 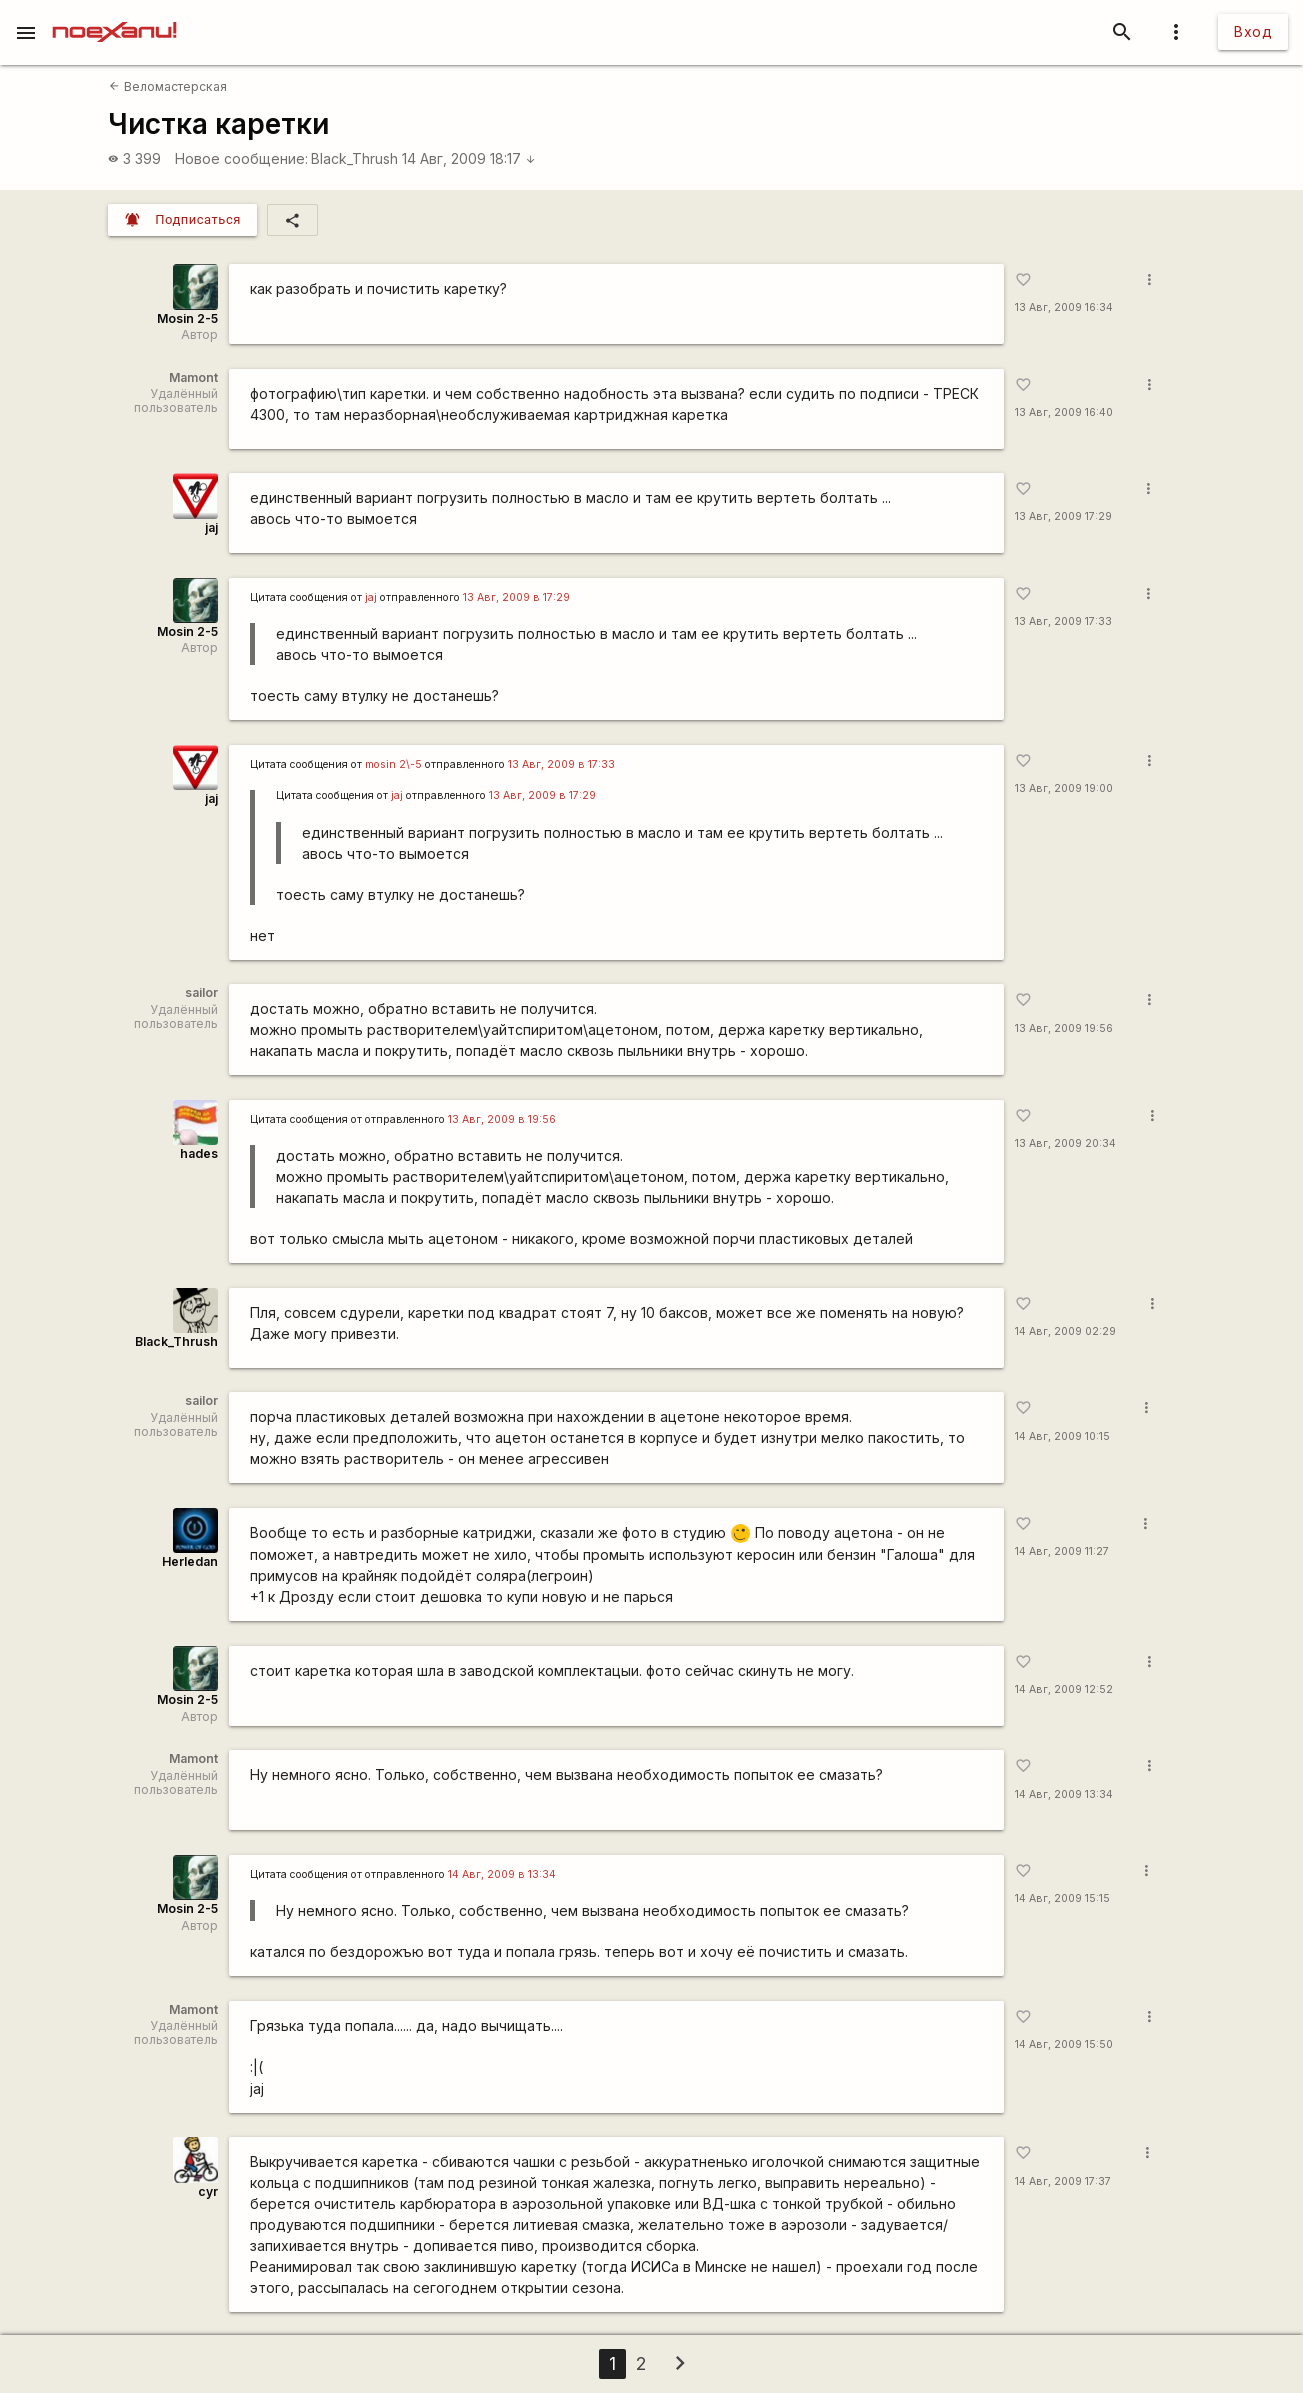 What do you see at coordinates (469, 158) in the screenshot?
I see `14 Авг, 2009 18:17` at bounding box center [469, 158].